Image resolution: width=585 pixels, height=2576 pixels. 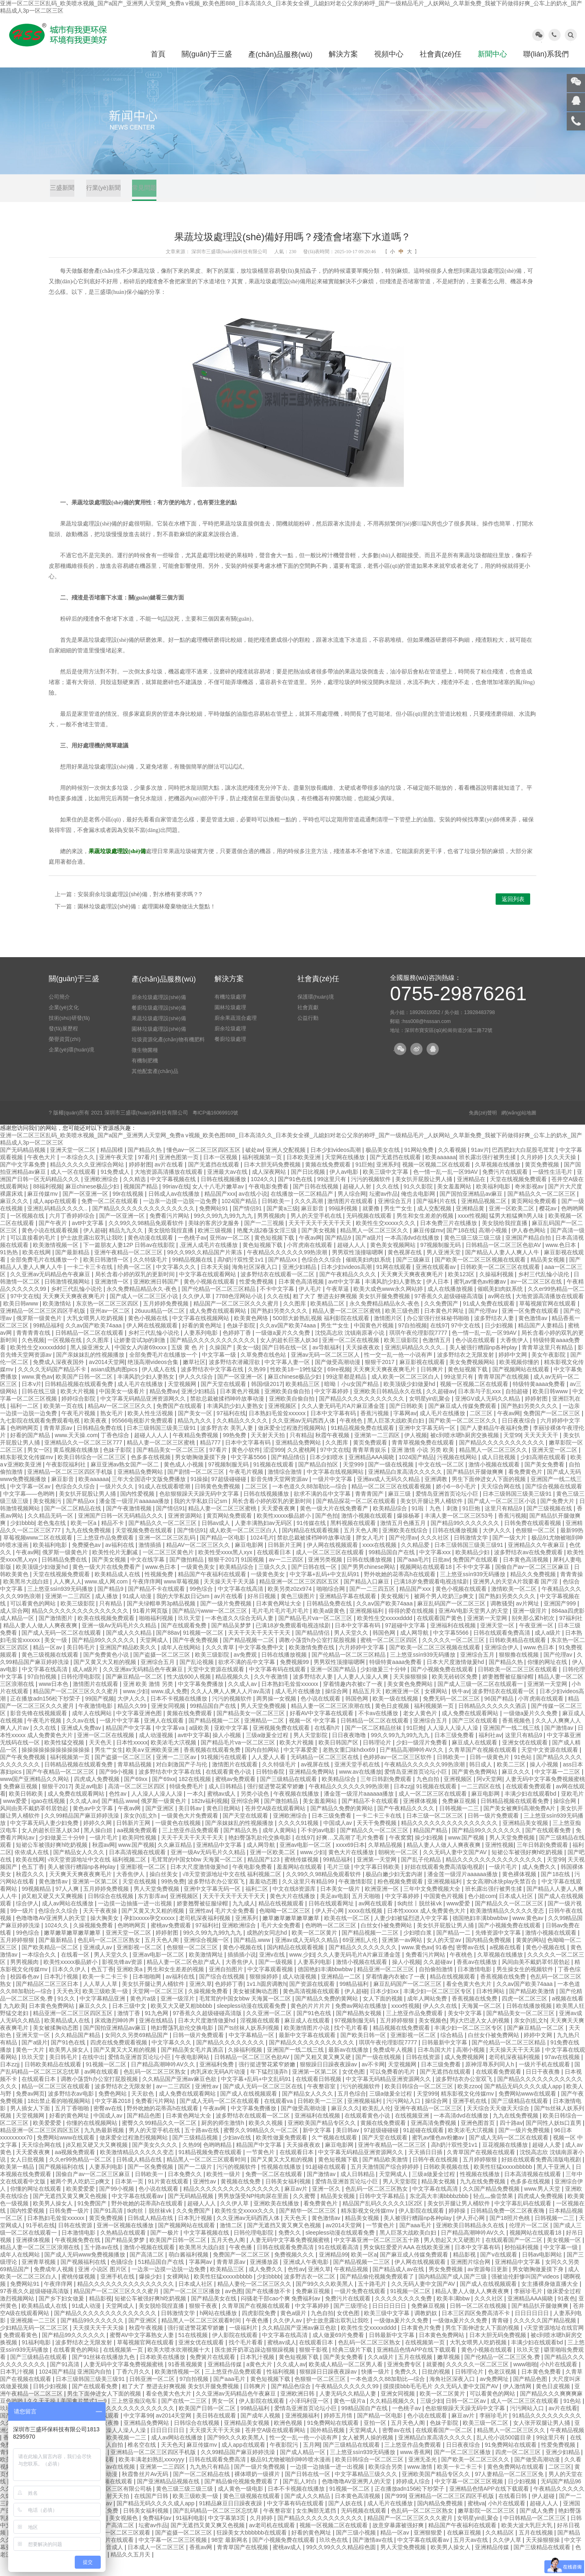 What do you see at coordinates (432, 1906) in the screenshot?
I see `三年中文免费视频大全` at bounding box center [432, 1906].